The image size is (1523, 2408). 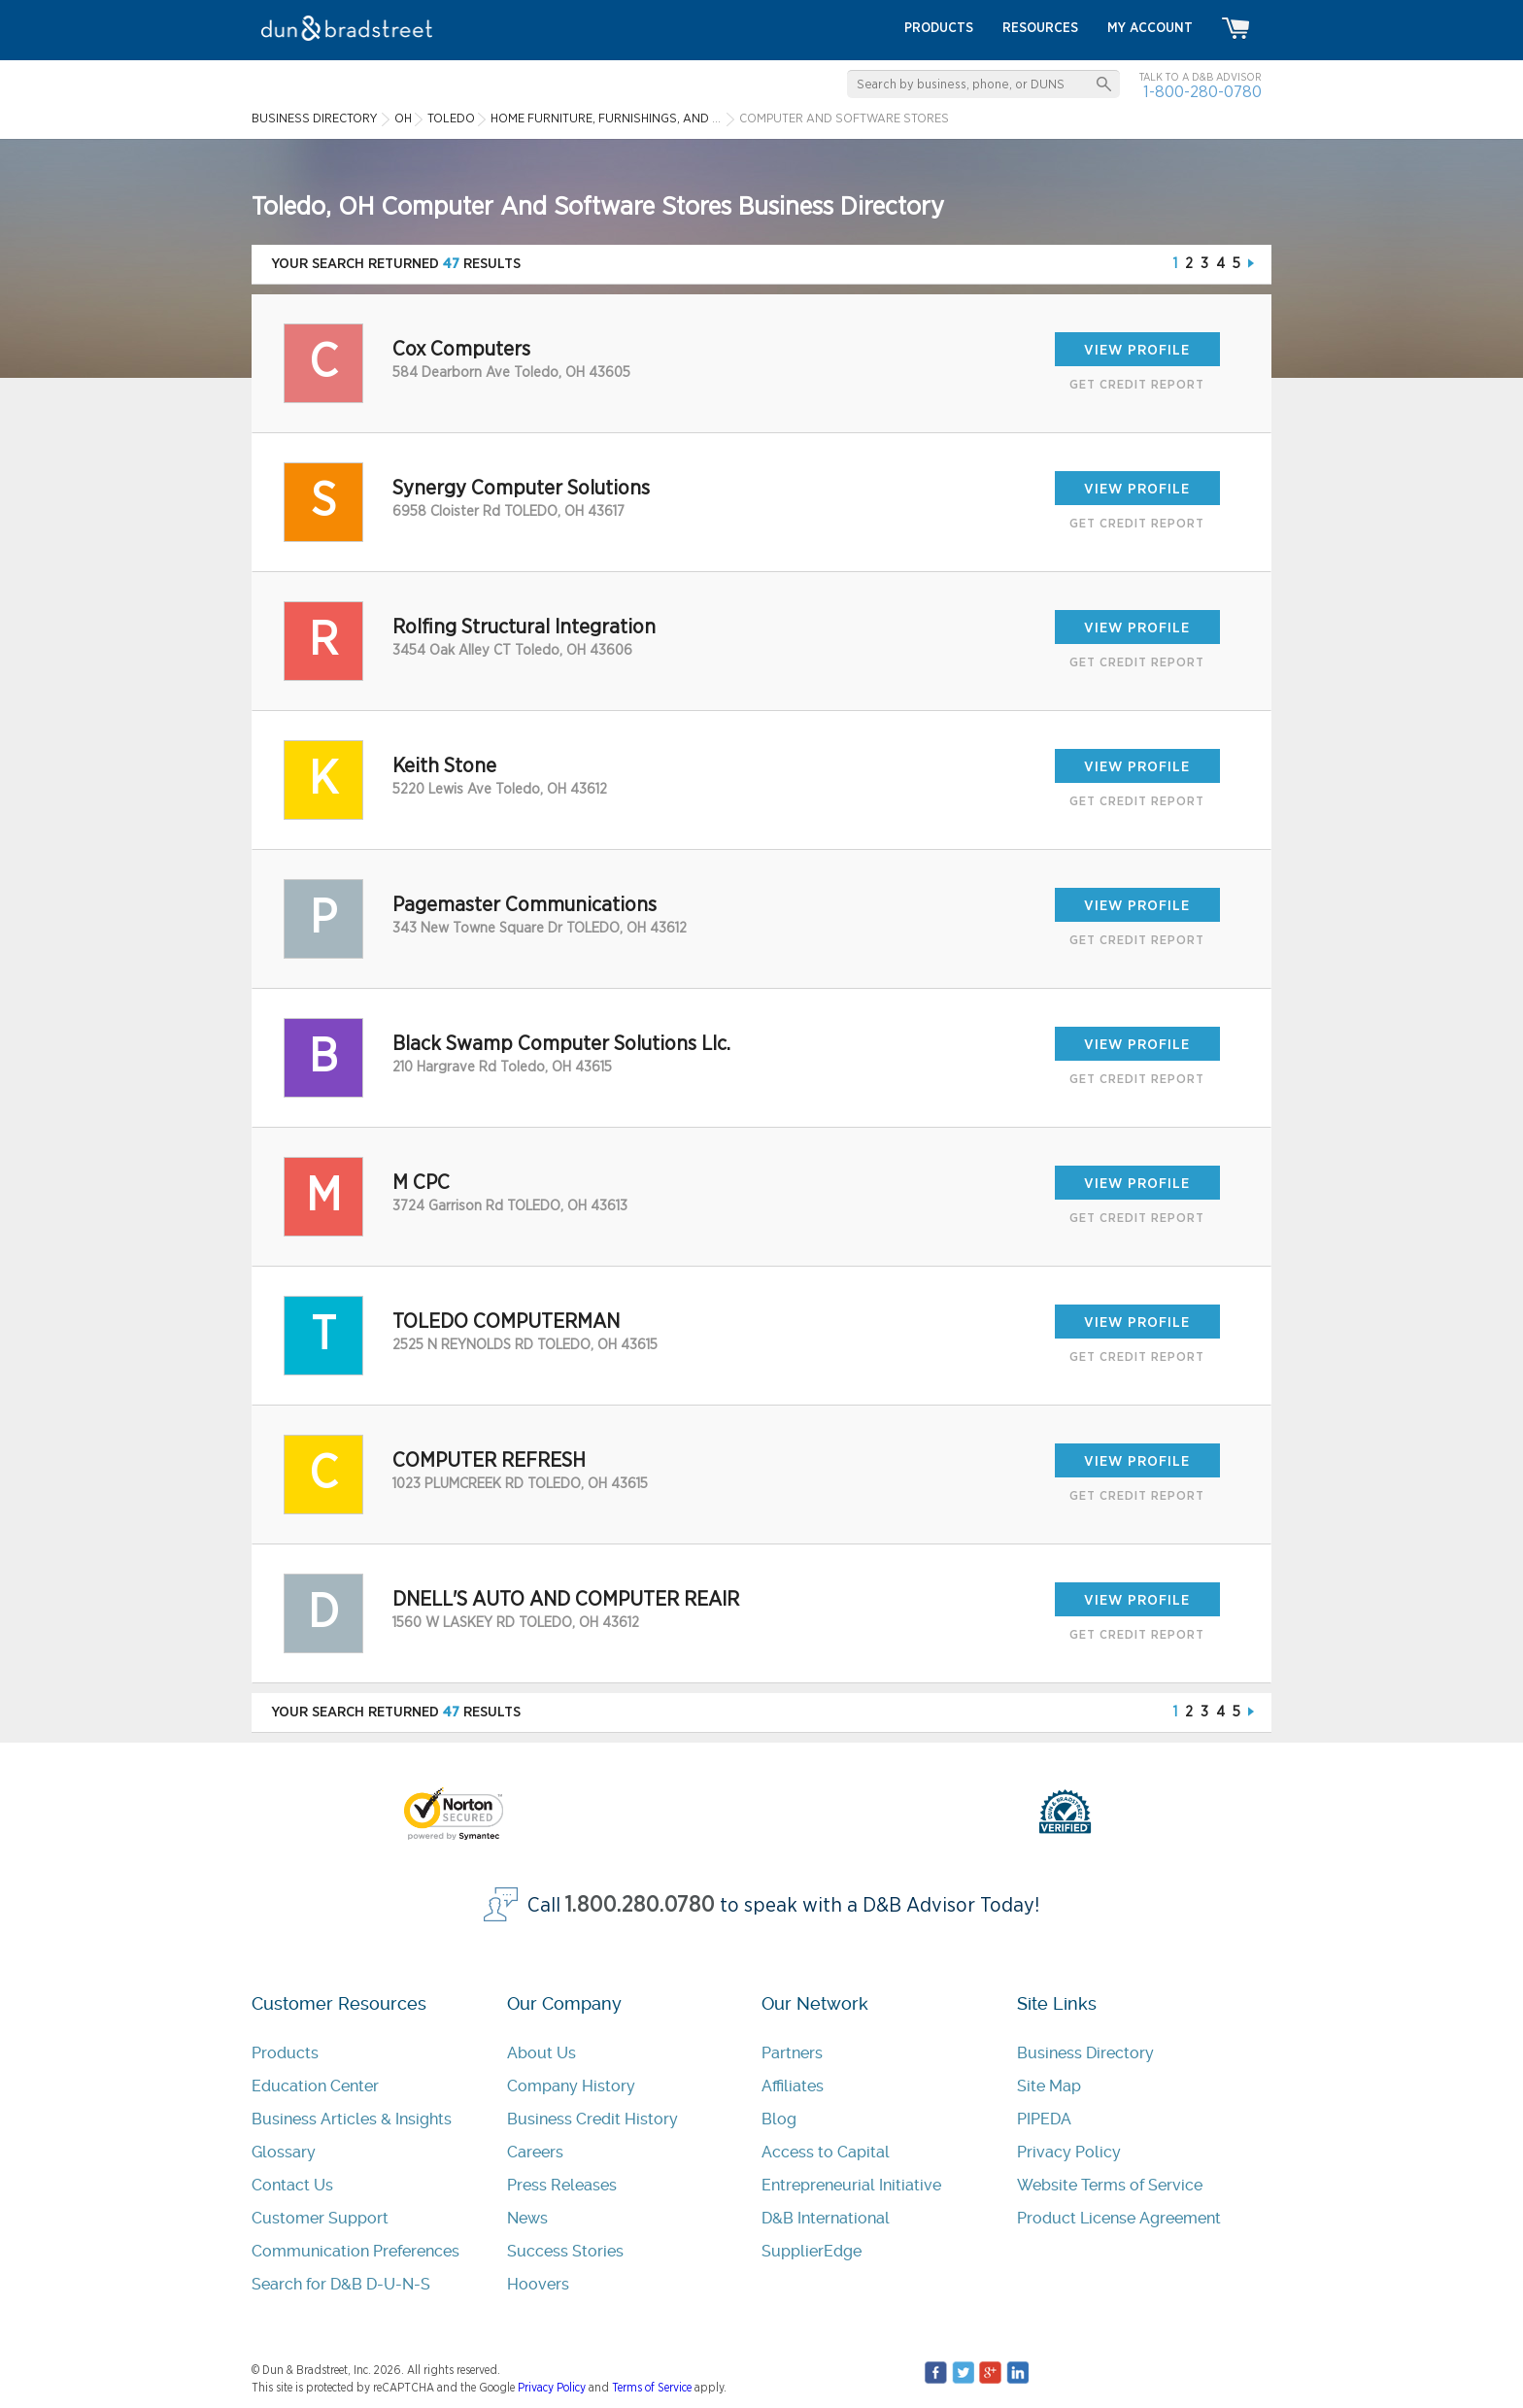 What do you see at coordinates (535, 2152) in the screenshot?
I see `Careers` at bounding box center [535, 2152].